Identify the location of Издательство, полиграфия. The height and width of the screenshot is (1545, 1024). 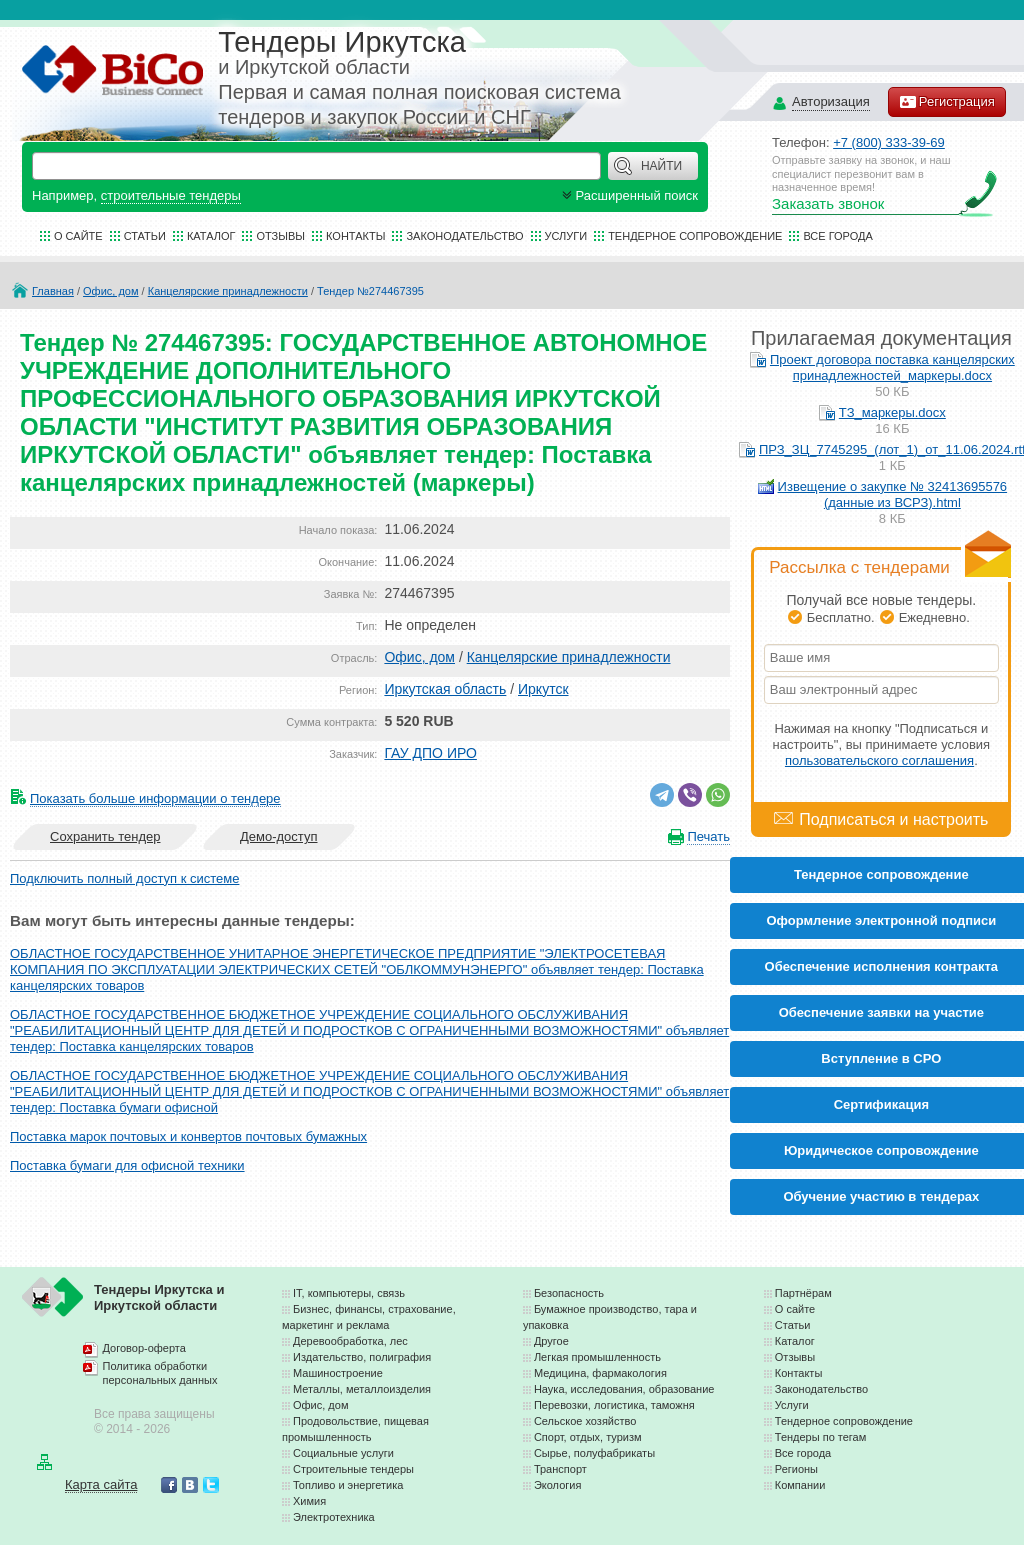
(362, 1357).